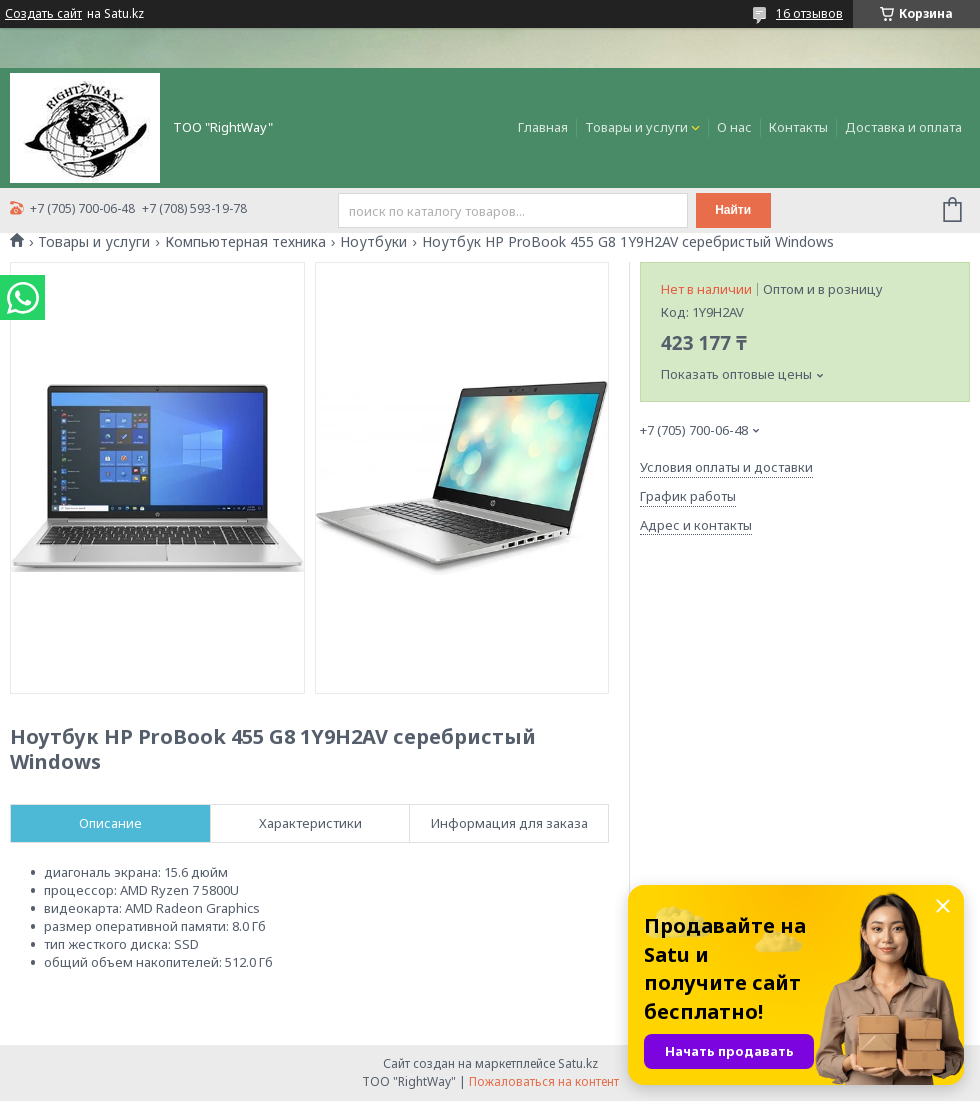 Image resolution: width=980 pixels, height=1101 pixels. What do you see at coordinates (43, 14) in the screenshot?
I see `Создать сайт` at bounding box center [43, 14].